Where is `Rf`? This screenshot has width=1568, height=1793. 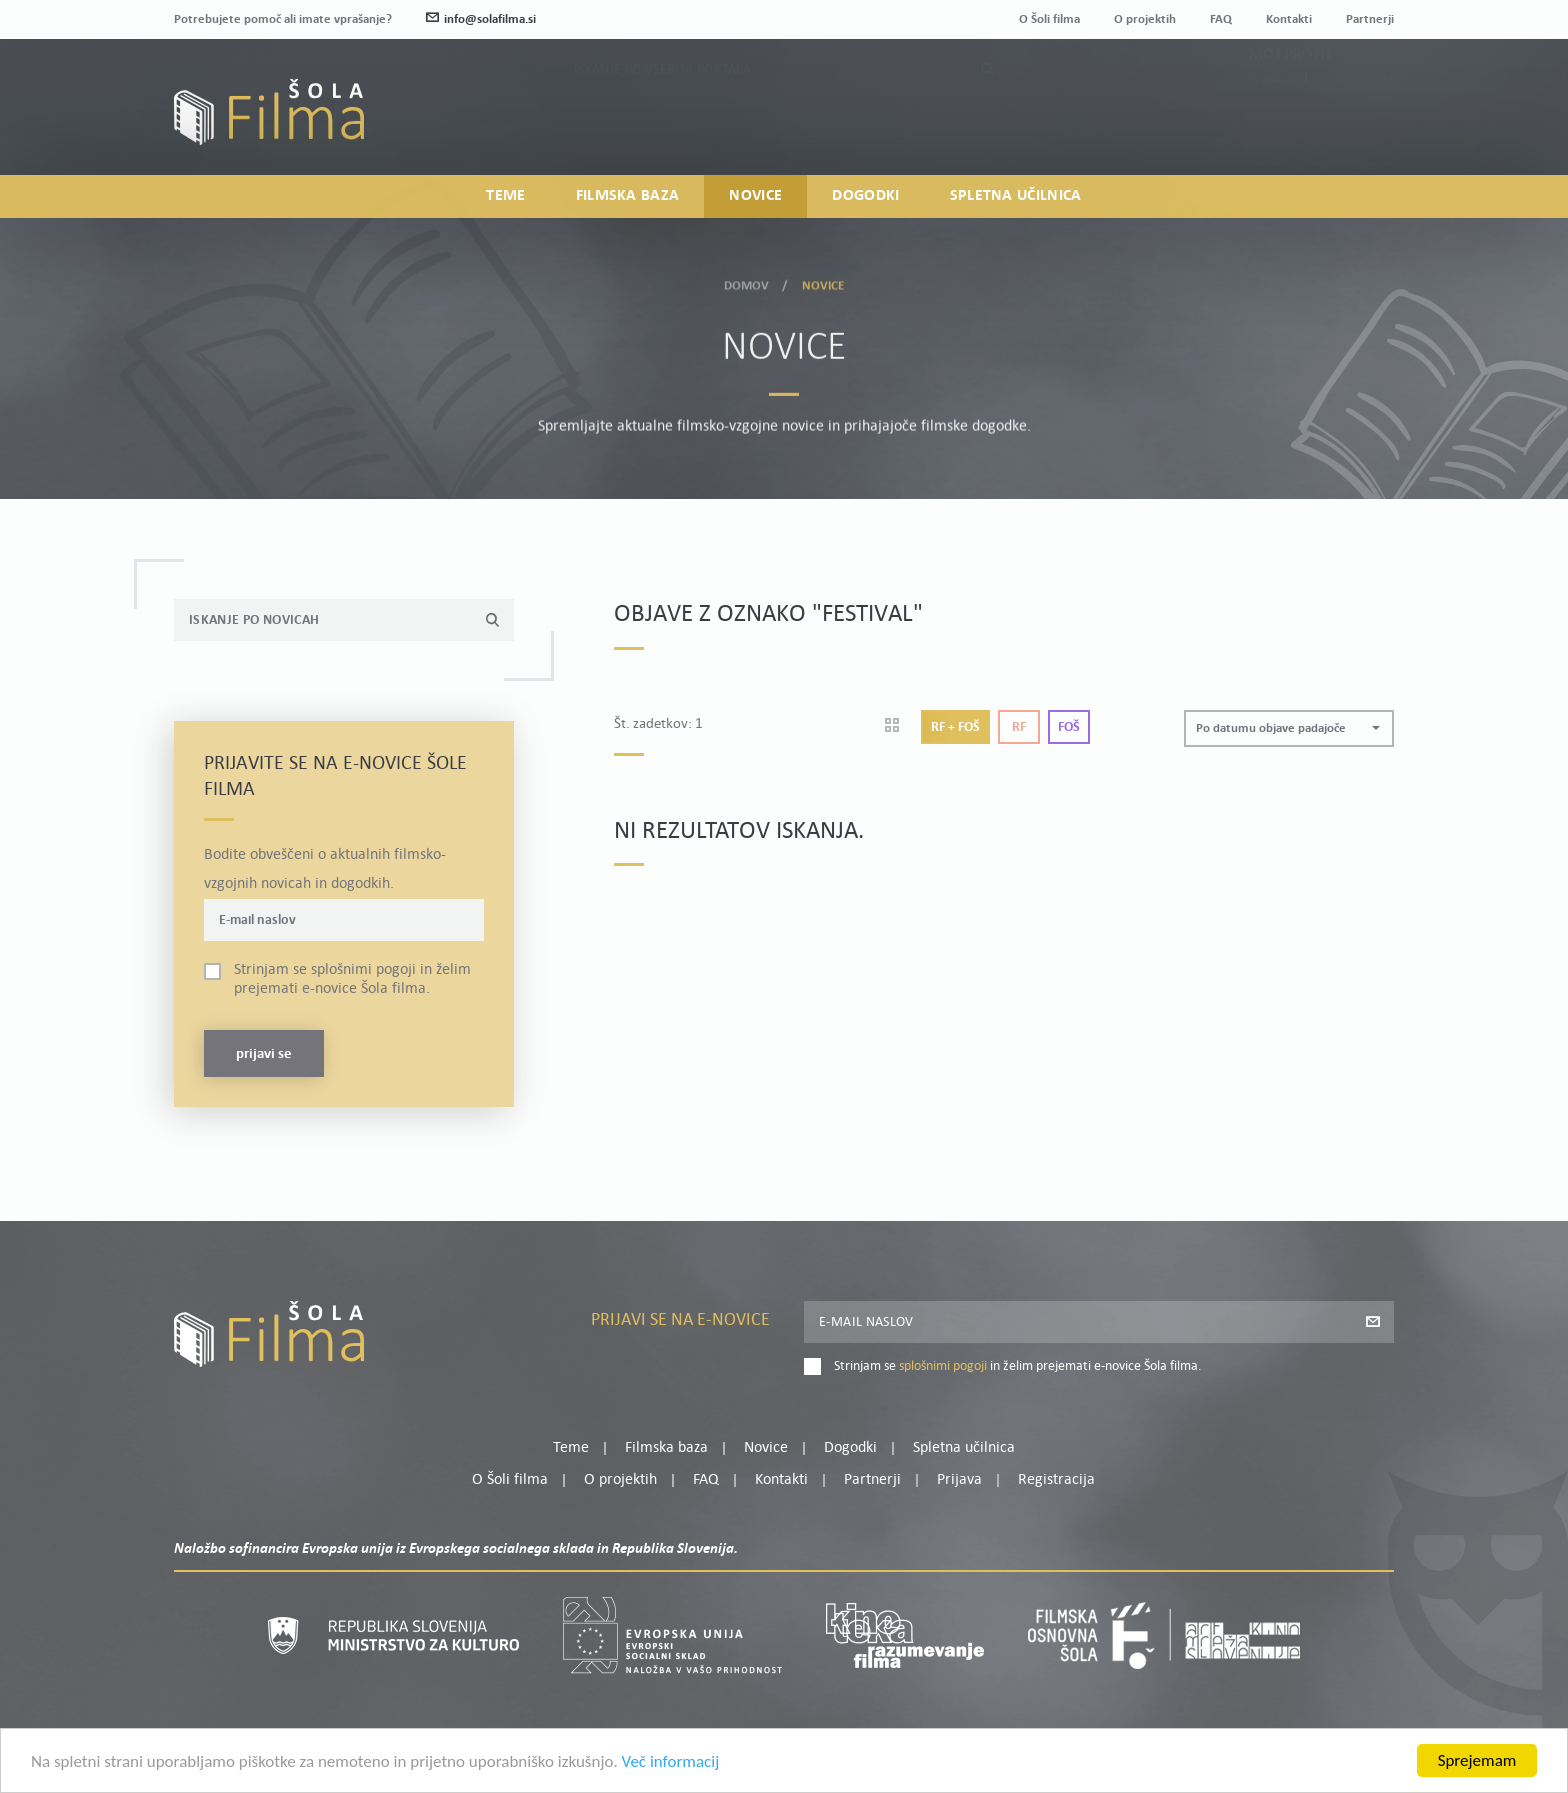
Rf is located at coordinates (1019, 727).